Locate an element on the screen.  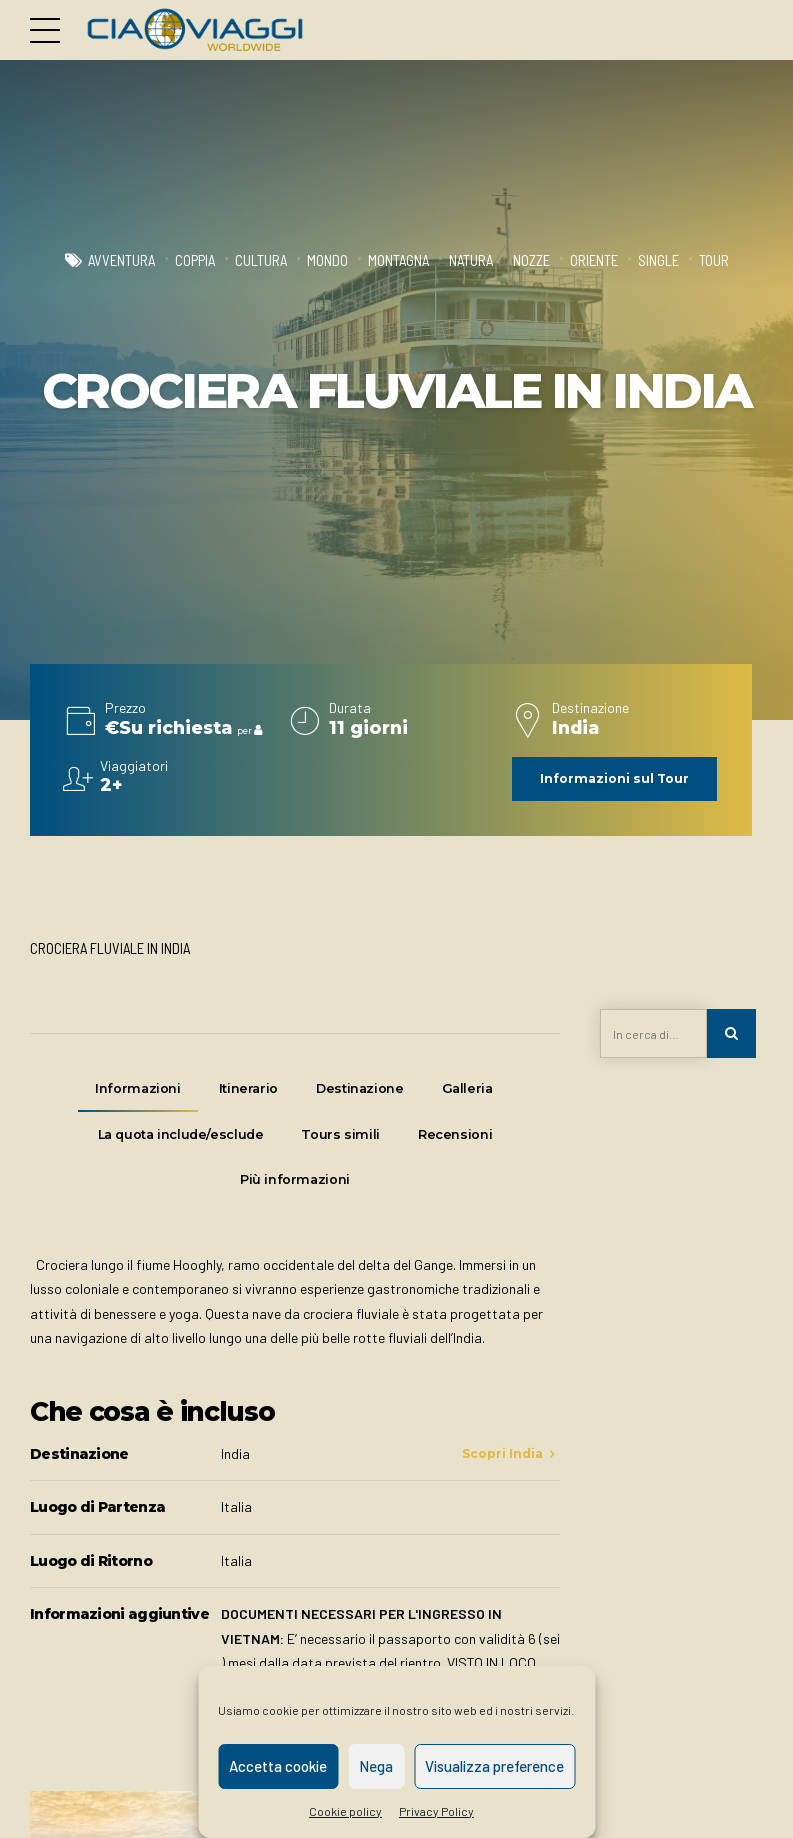
Nega is located at coordinates (376, 1766).